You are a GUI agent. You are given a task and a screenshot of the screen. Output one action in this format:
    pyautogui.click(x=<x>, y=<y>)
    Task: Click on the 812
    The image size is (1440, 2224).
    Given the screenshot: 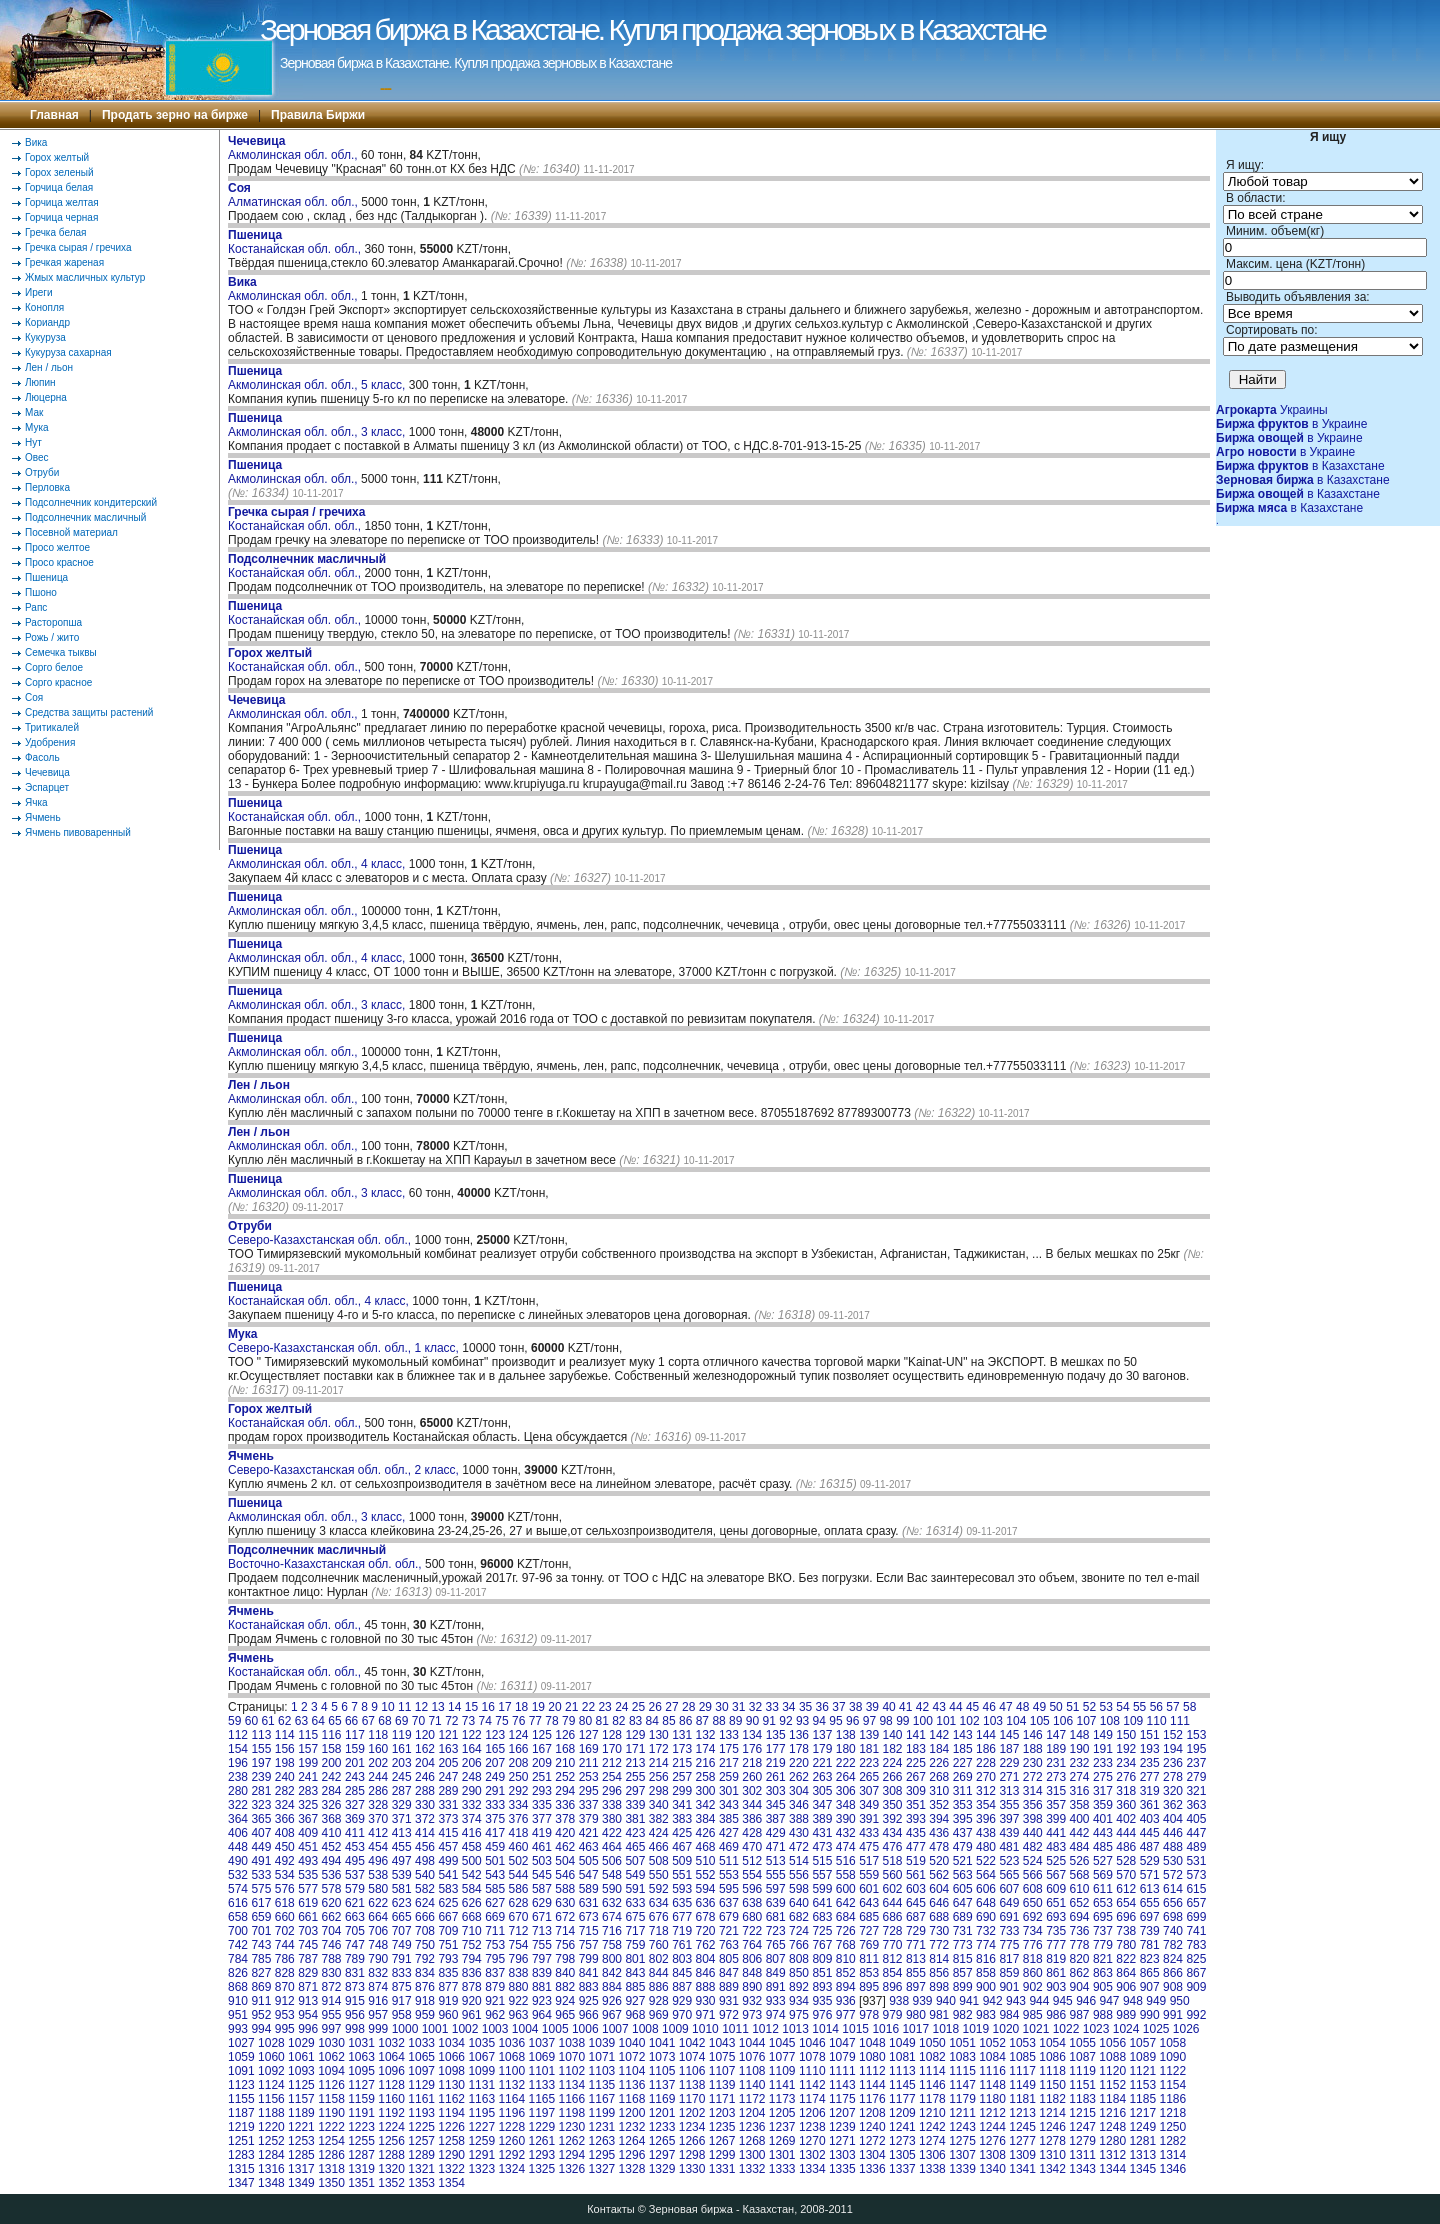 What is the action you would take?
    pyautogui.click(x=893, y=1959)
    